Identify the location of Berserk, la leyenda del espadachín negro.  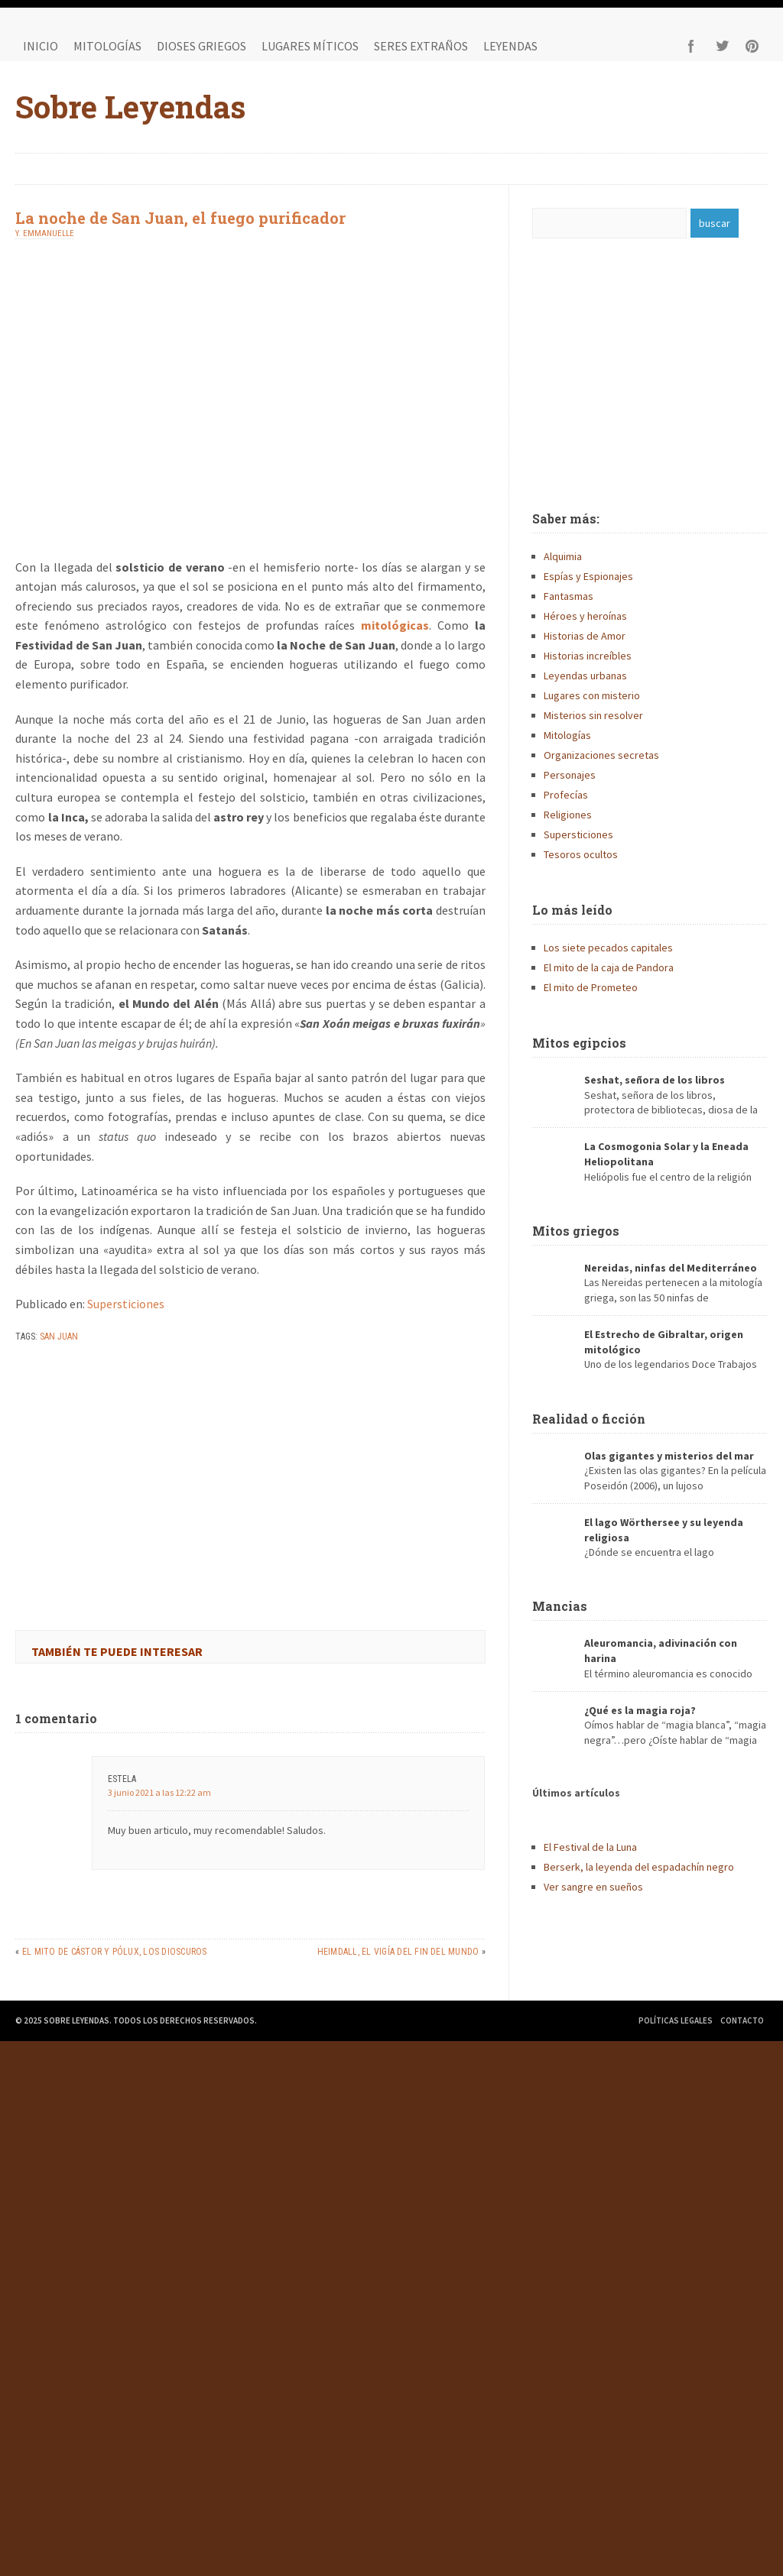
(639, 1867).